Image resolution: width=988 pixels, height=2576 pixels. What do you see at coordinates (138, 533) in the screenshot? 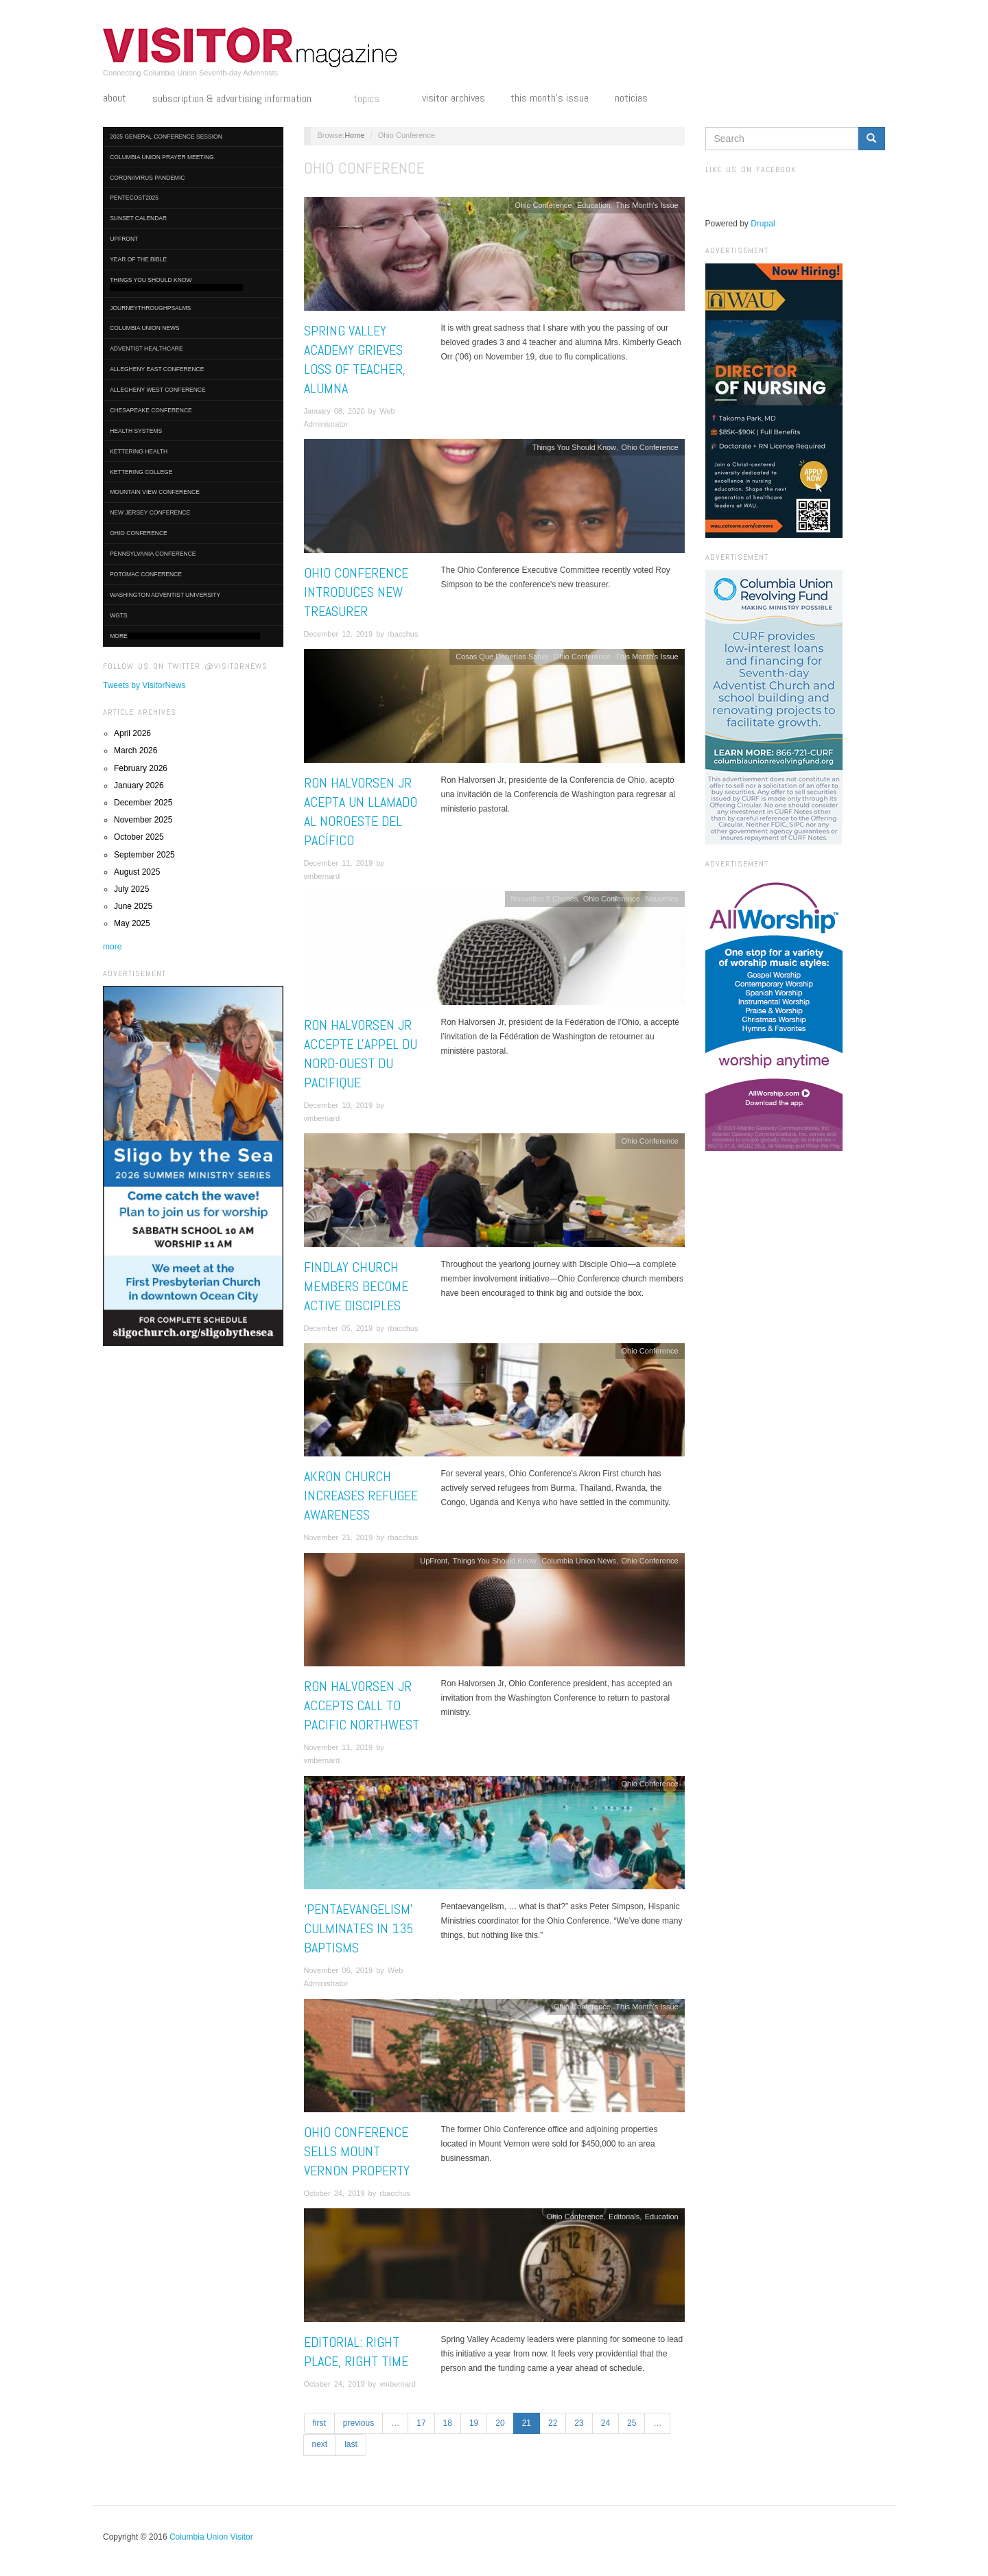
I see `Ohio Conference` at bounding box center [138, 533].